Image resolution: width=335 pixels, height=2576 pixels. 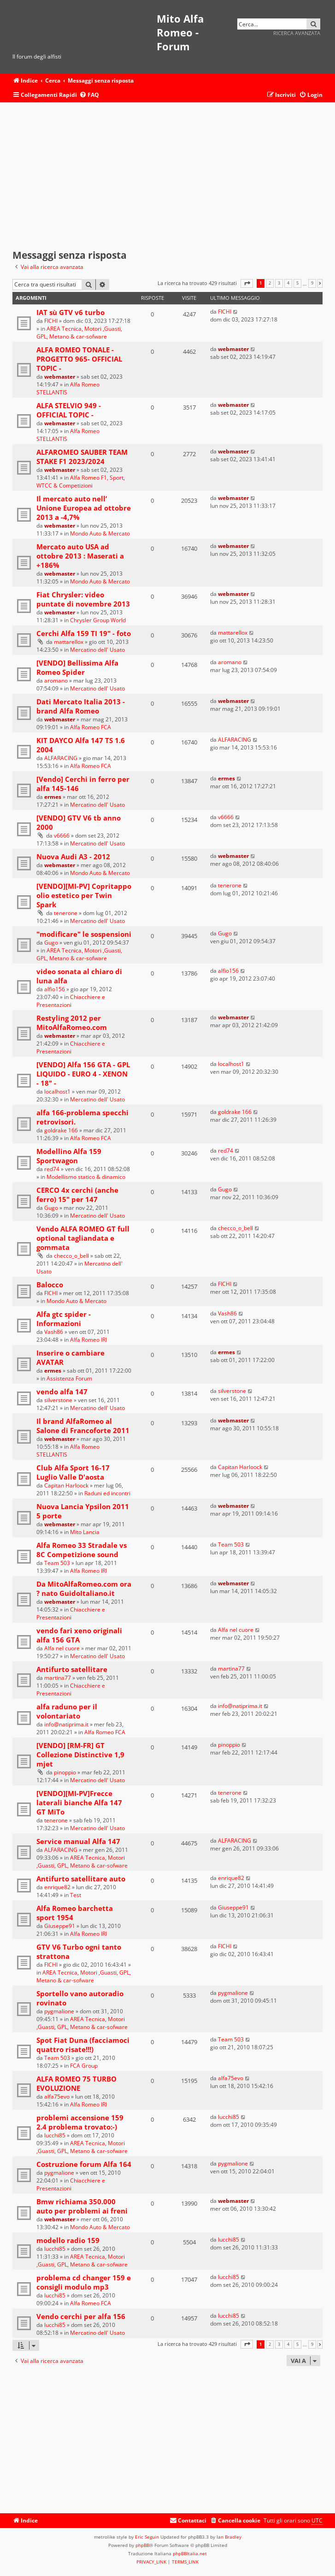 What do you see at coordinates (80, 481) in the screenshot?
I see `Alfa Romeo F1, Sport, WTCC & Competizioni` at bounding box center [80, 481].